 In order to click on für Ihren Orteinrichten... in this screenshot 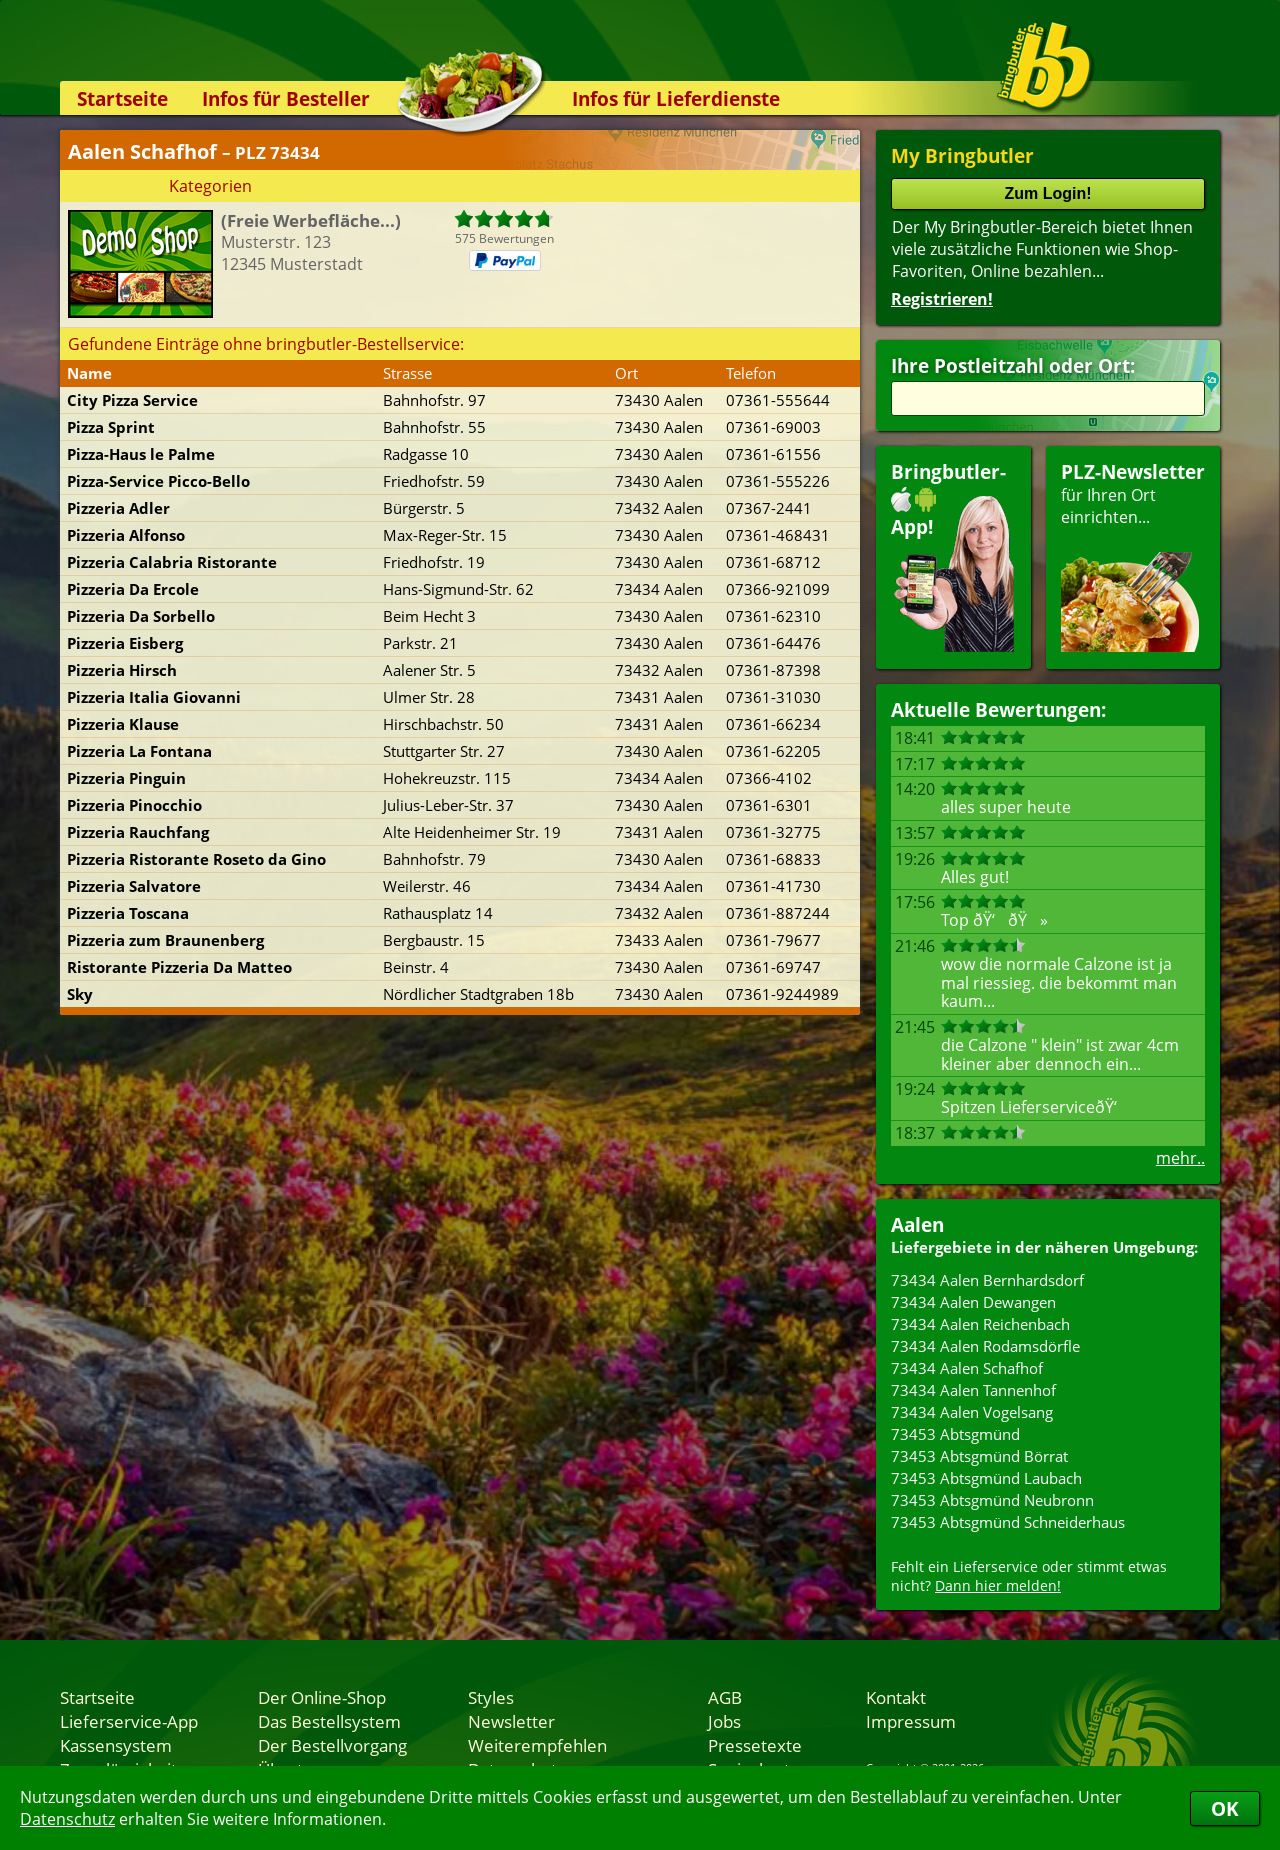, I will do `click(1133, 555)`.